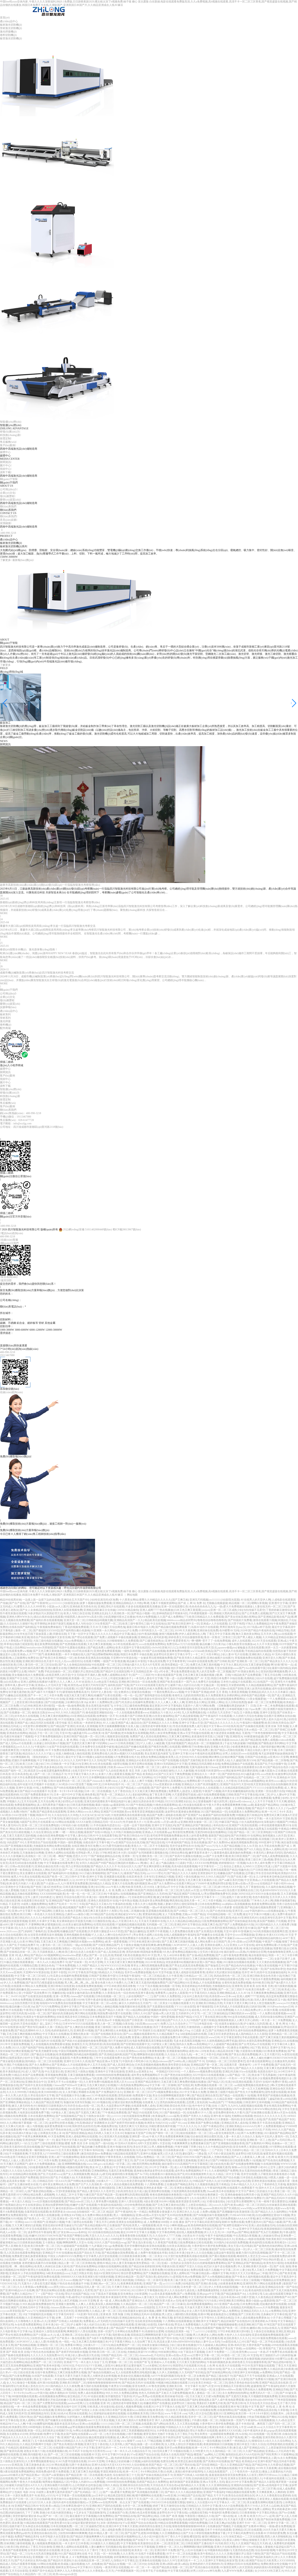 The width and height of the screenshot is (298, 2576). Describe the element at coordinates (11, 38) in the screenshot. I see `板管激光切割機(jī)` at that location.